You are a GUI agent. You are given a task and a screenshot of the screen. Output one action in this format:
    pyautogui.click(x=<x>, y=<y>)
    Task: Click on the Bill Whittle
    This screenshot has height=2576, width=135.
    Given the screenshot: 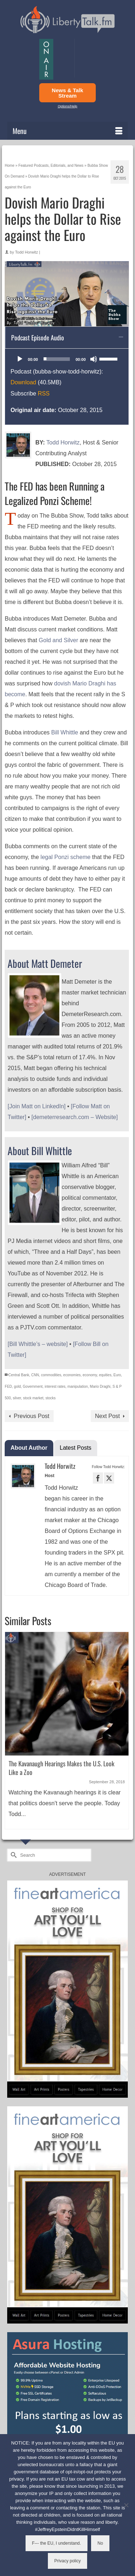 What is the action you would take?
    pyautogui.click(x=64, y=732)
    